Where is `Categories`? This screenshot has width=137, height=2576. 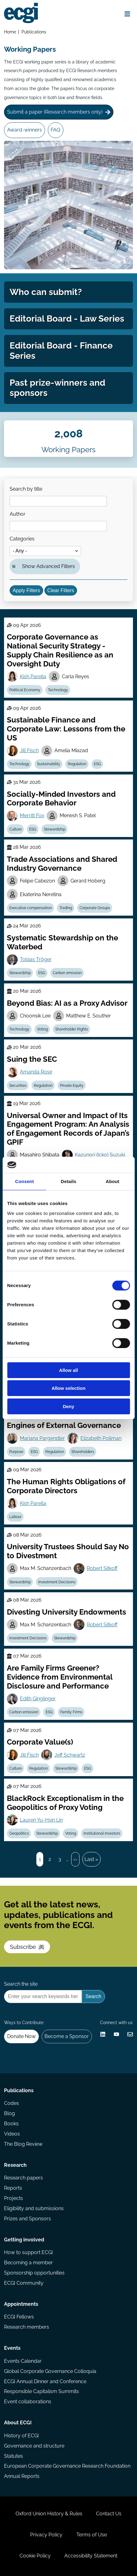 Categories is located at coordinates (22, 539).